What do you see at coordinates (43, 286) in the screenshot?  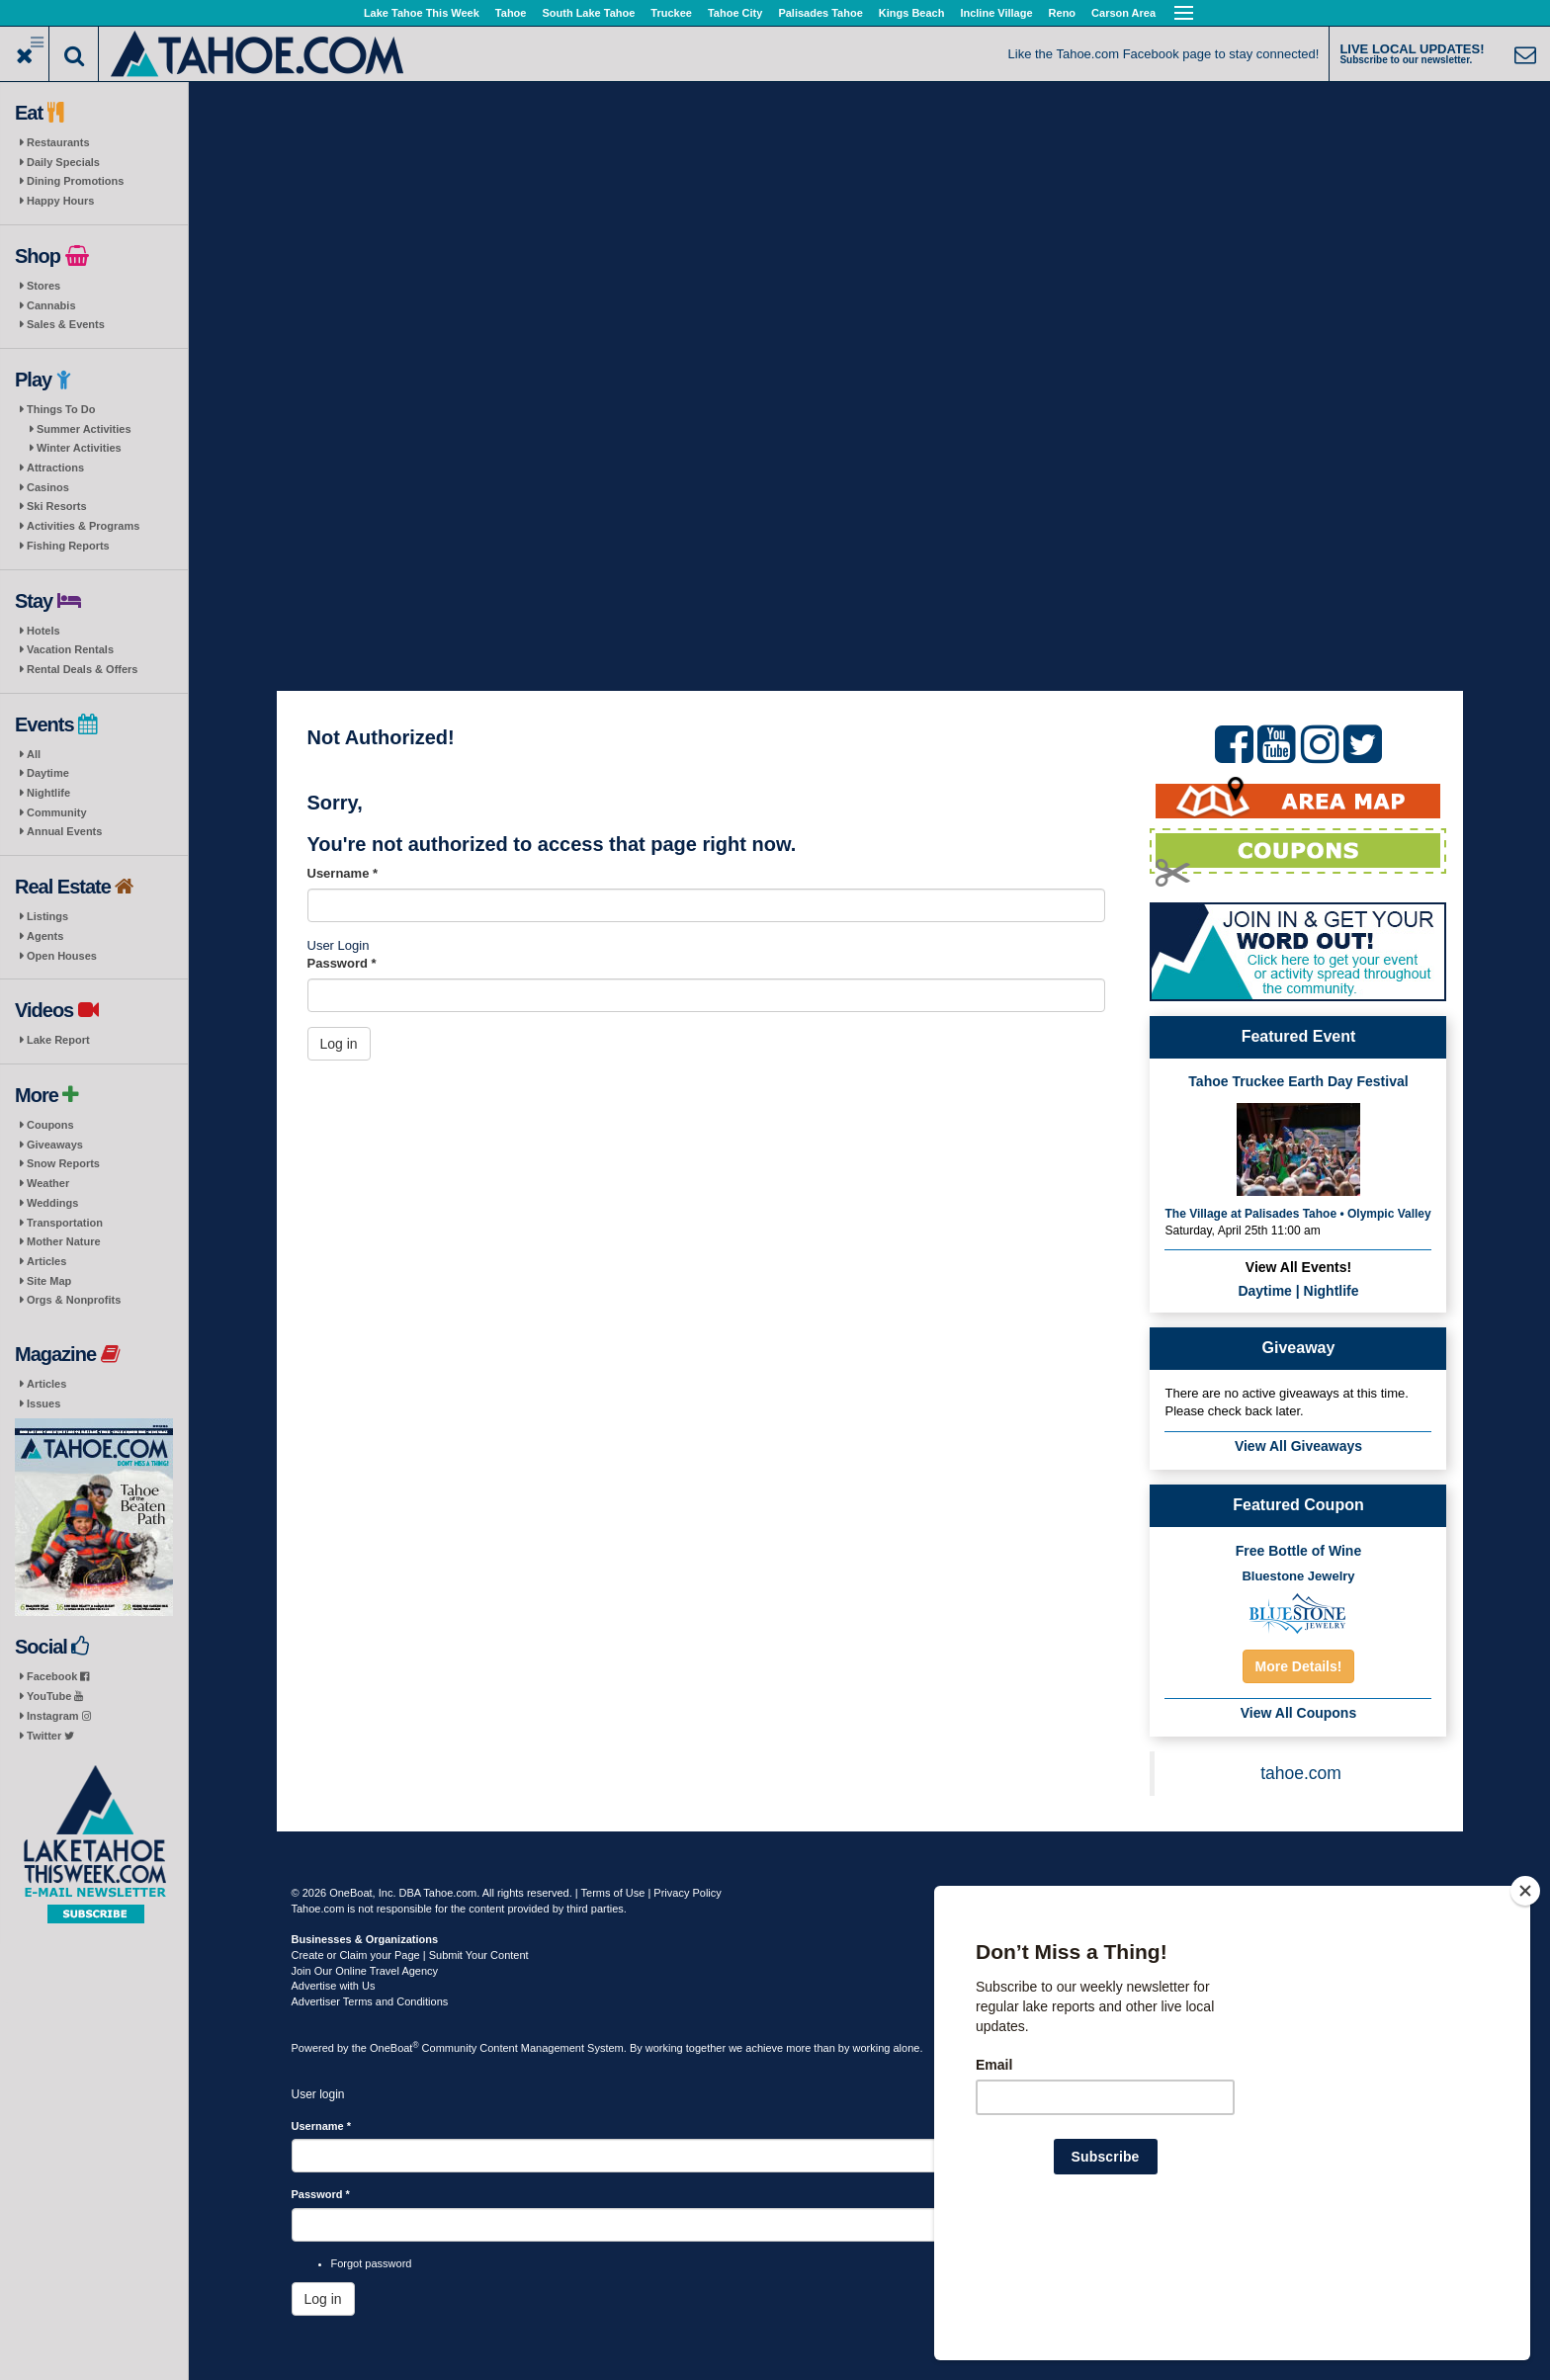 I see `Stores` at bounding box center [43, 286].